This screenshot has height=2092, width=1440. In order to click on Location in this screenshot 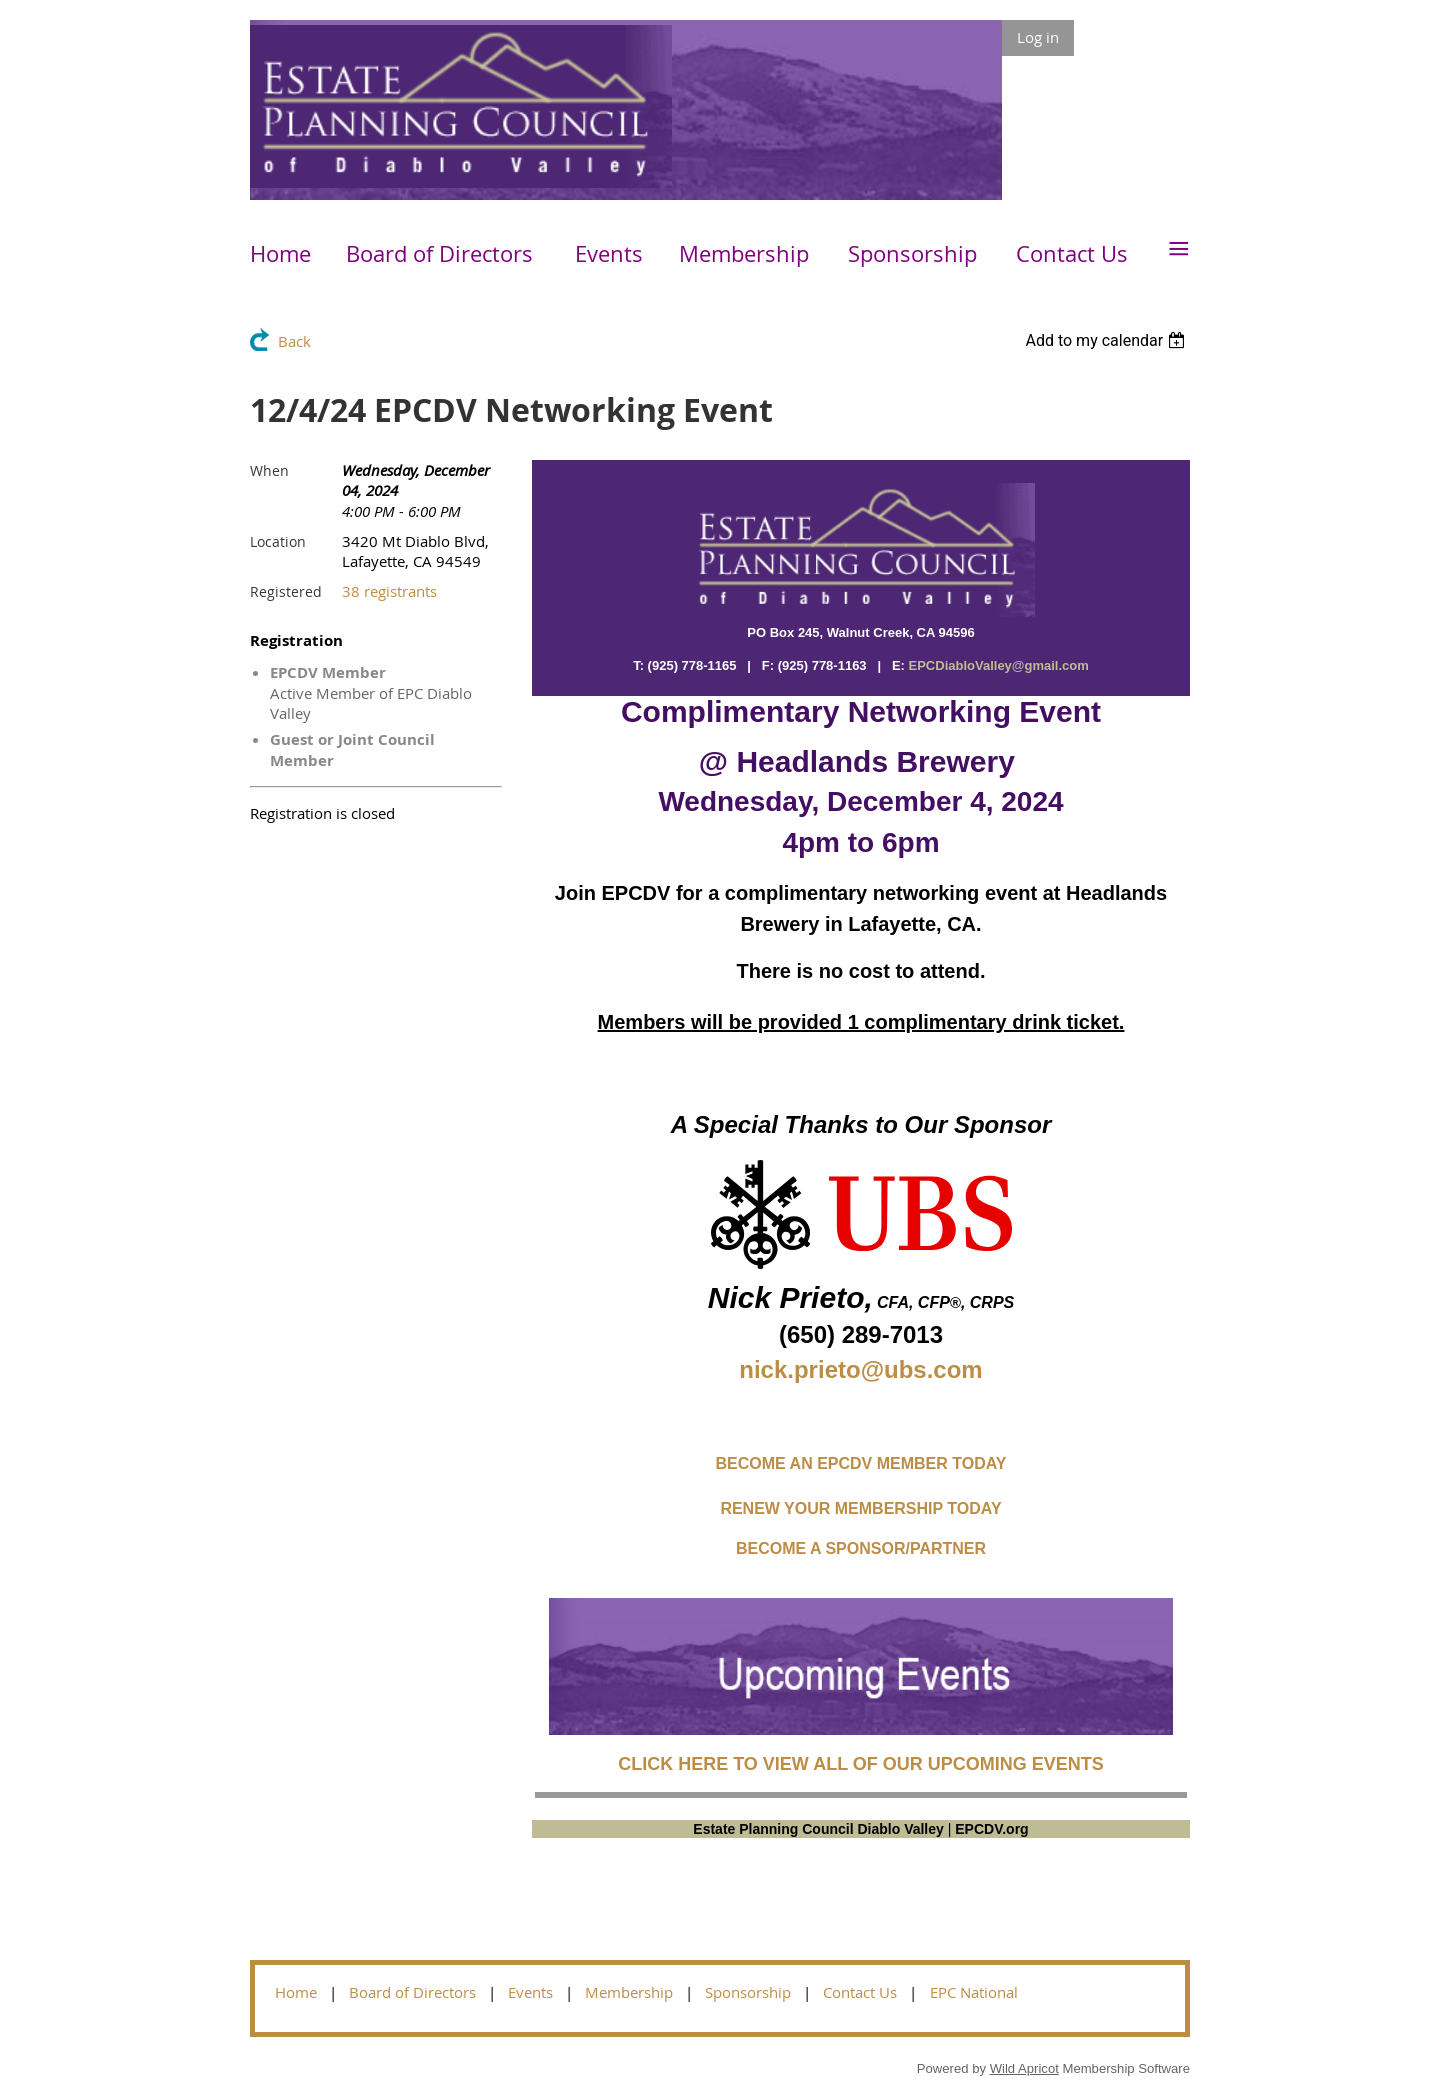, I will do `click(278, 541)`.